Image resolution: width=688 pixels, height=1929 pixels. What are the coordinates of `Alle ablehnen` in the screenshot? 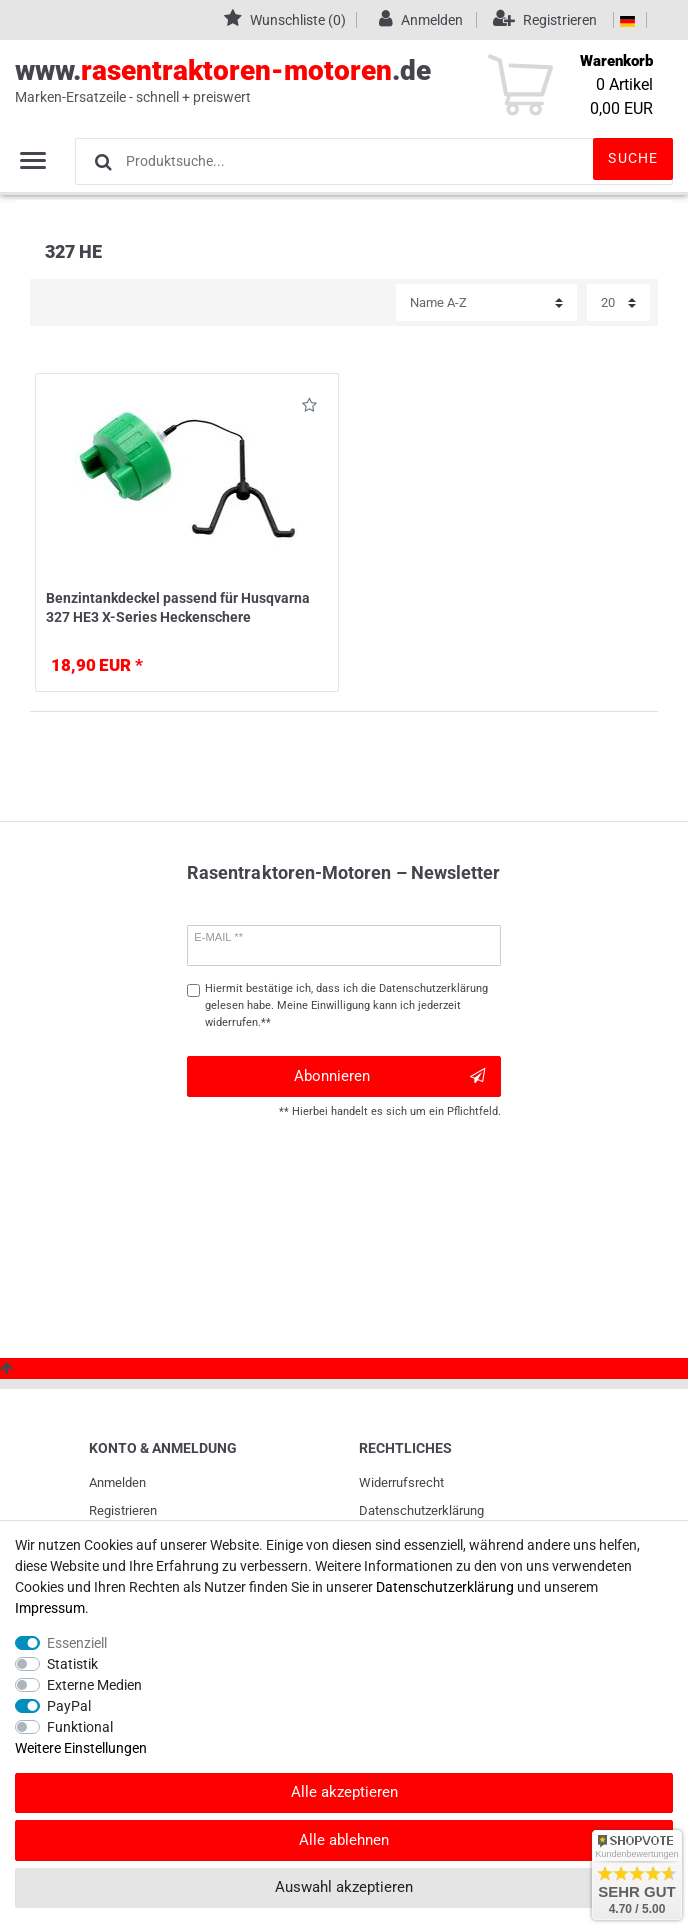 It's located at (344, 1840).